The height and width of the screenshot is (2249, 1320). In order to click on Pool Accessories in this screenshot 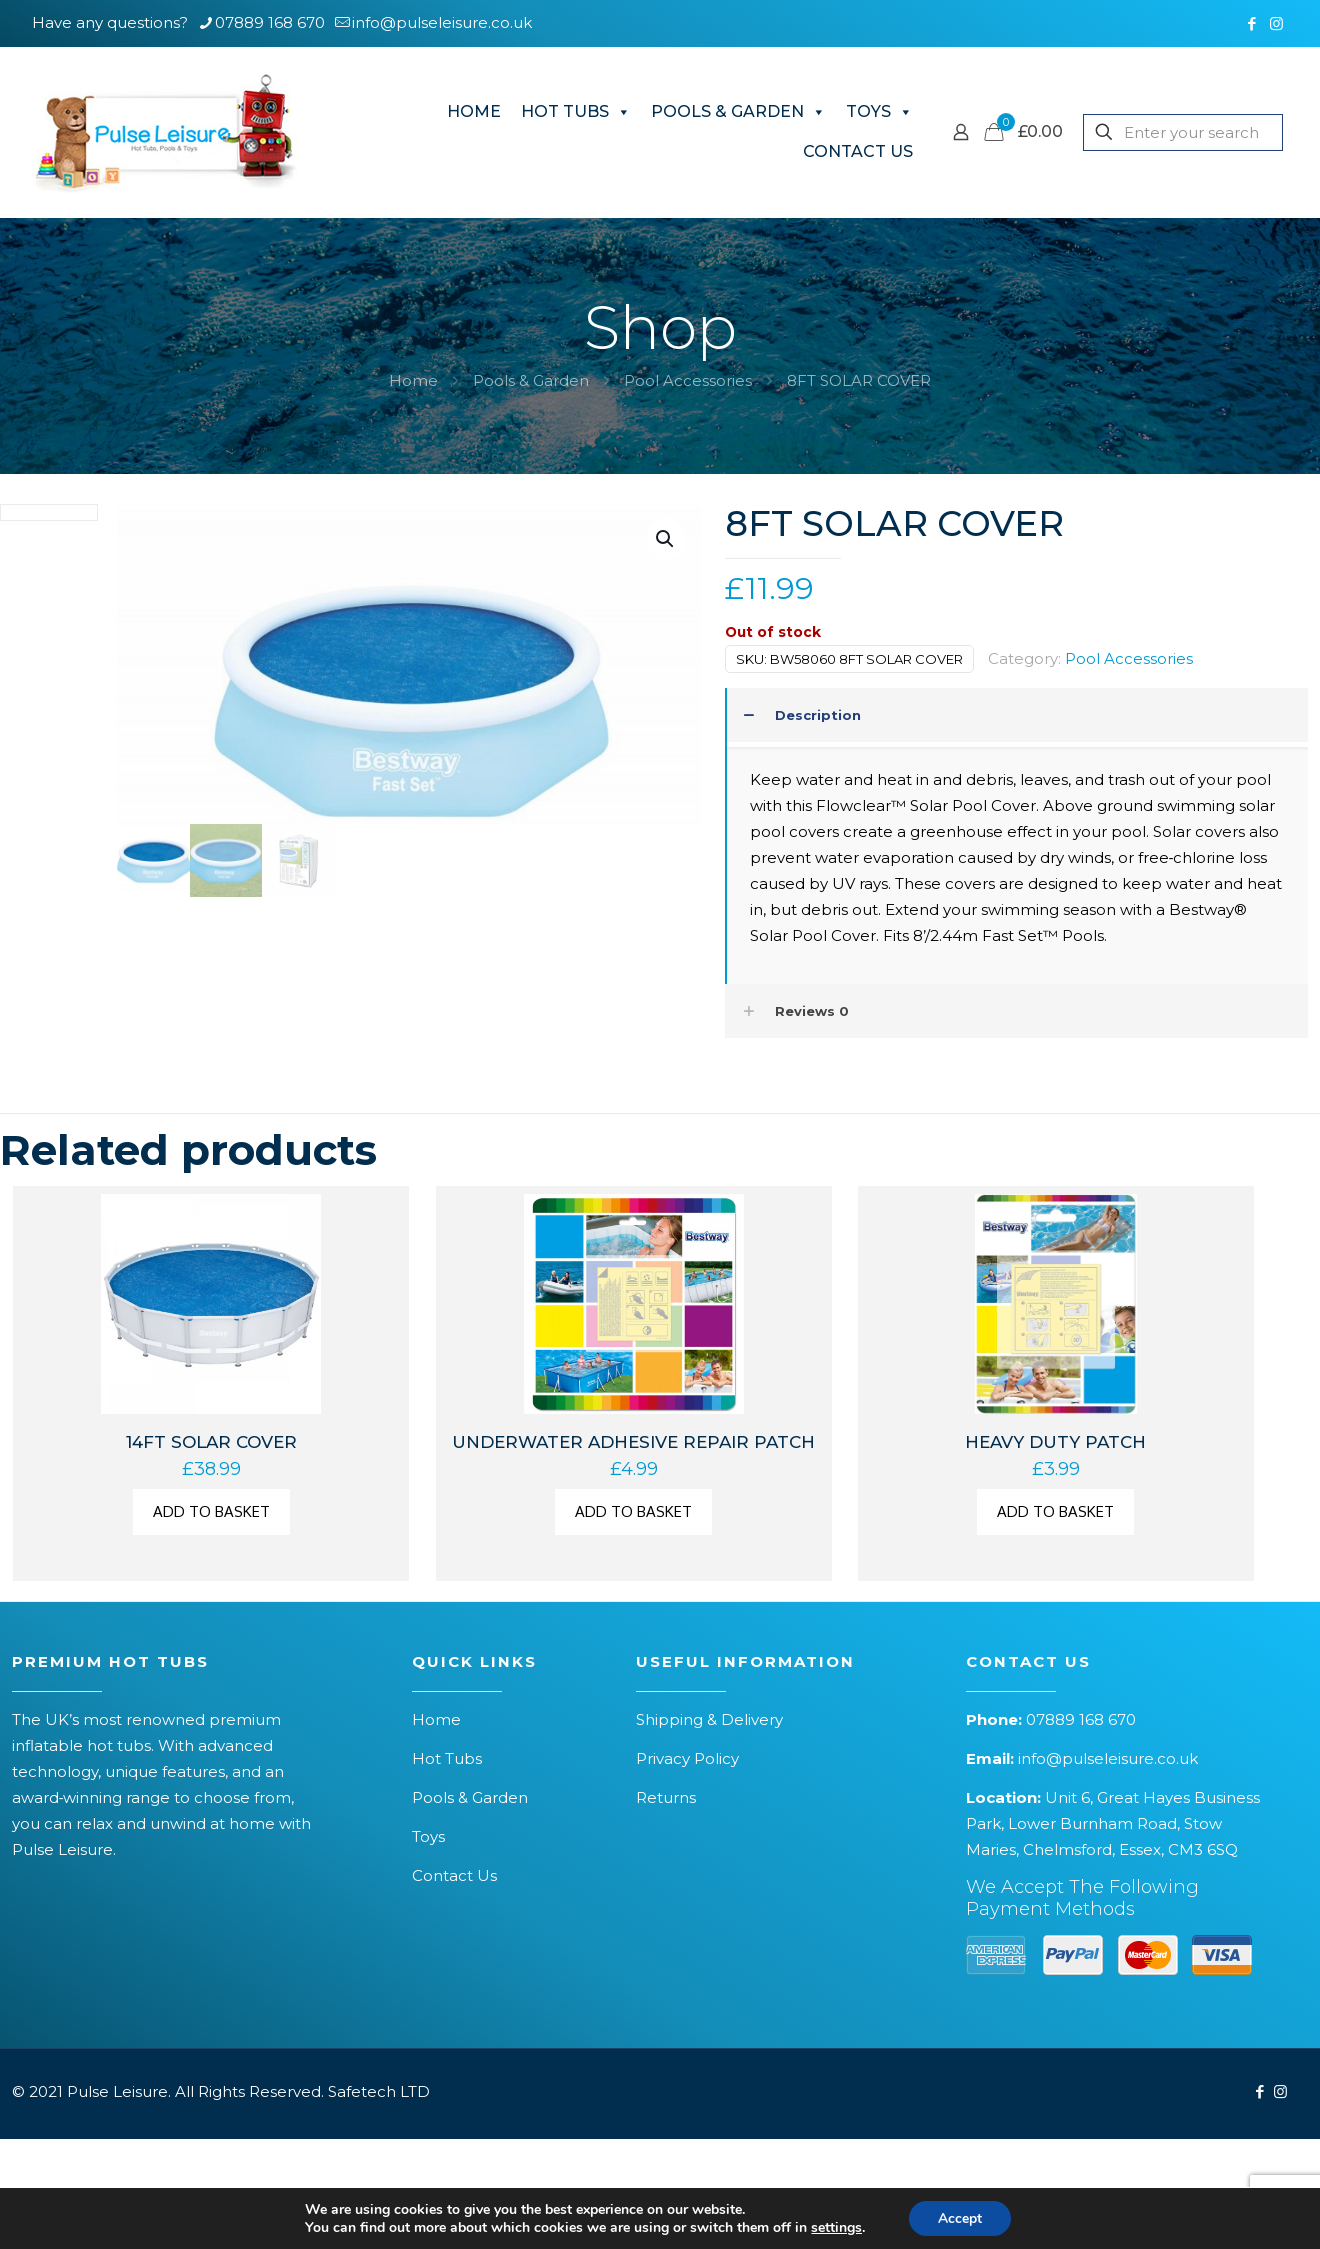, I will do `click(688, 380)`.